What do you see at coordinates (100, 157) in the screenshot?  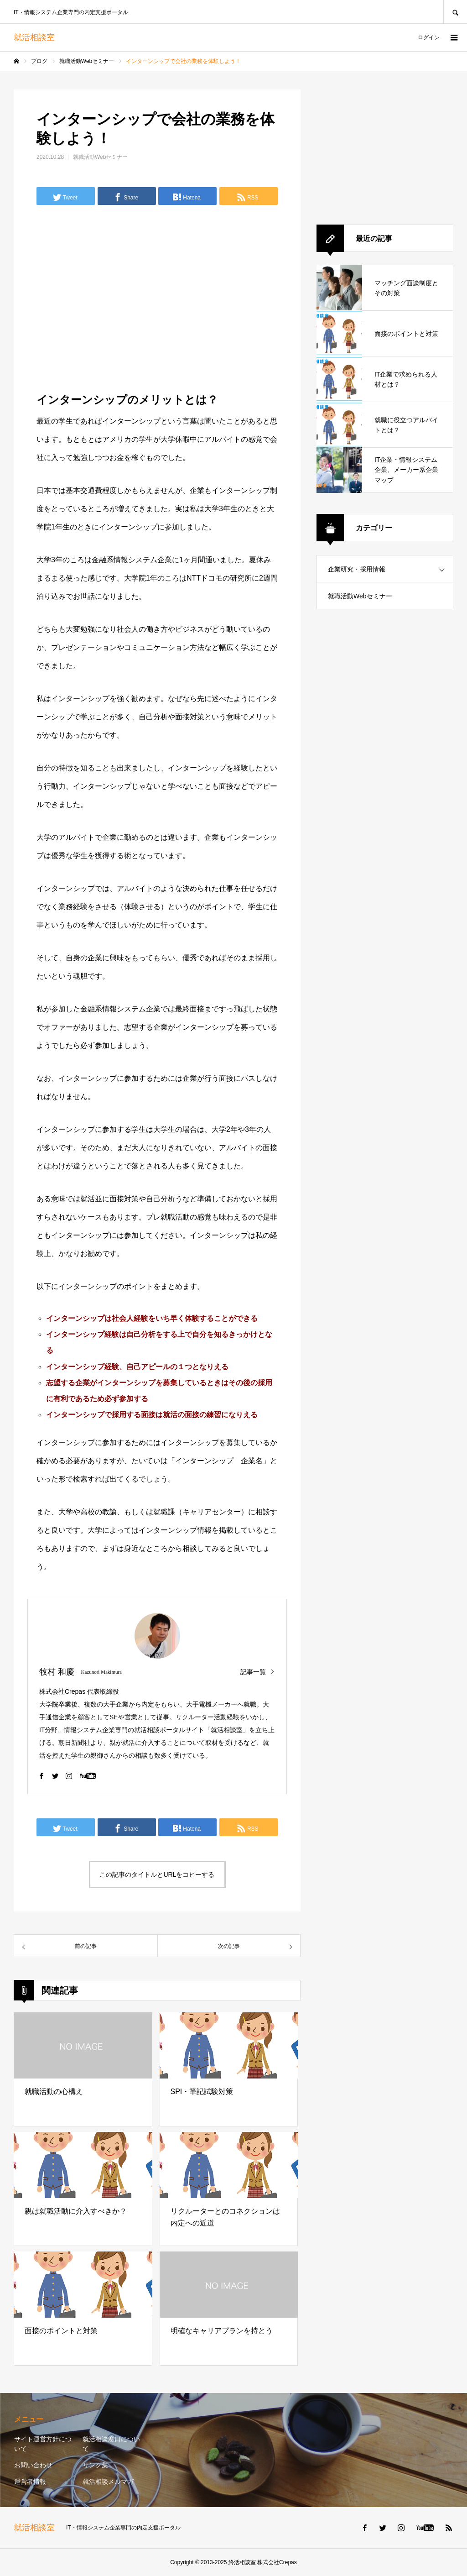 I see `就職活動Webセミナー` at bounding box center [100, 157].